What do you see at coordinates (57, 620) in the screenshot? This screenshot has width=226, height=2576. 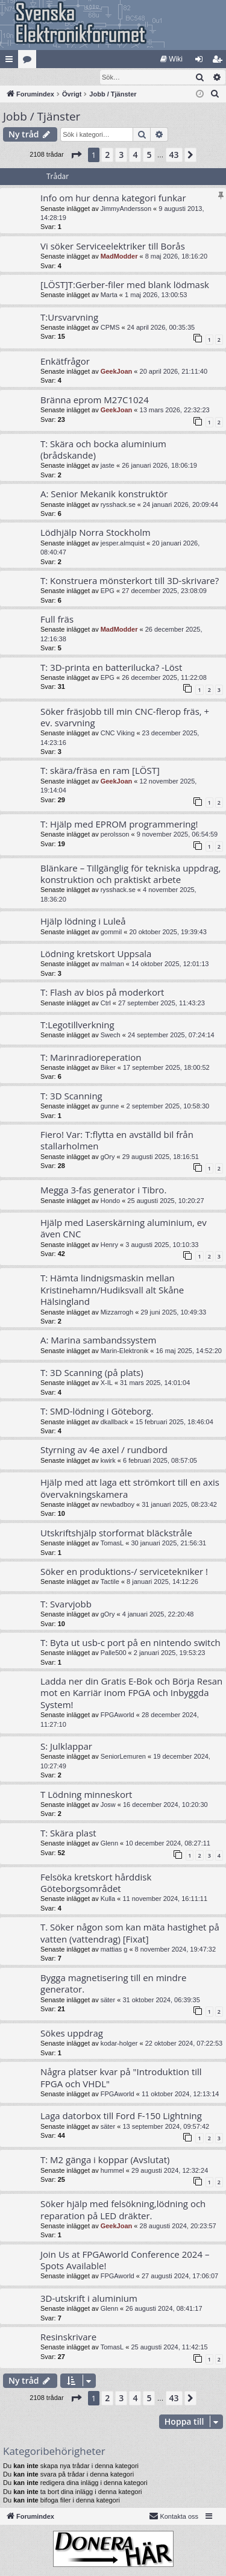 I see `Full fräs` at bounding box center [57, 620].